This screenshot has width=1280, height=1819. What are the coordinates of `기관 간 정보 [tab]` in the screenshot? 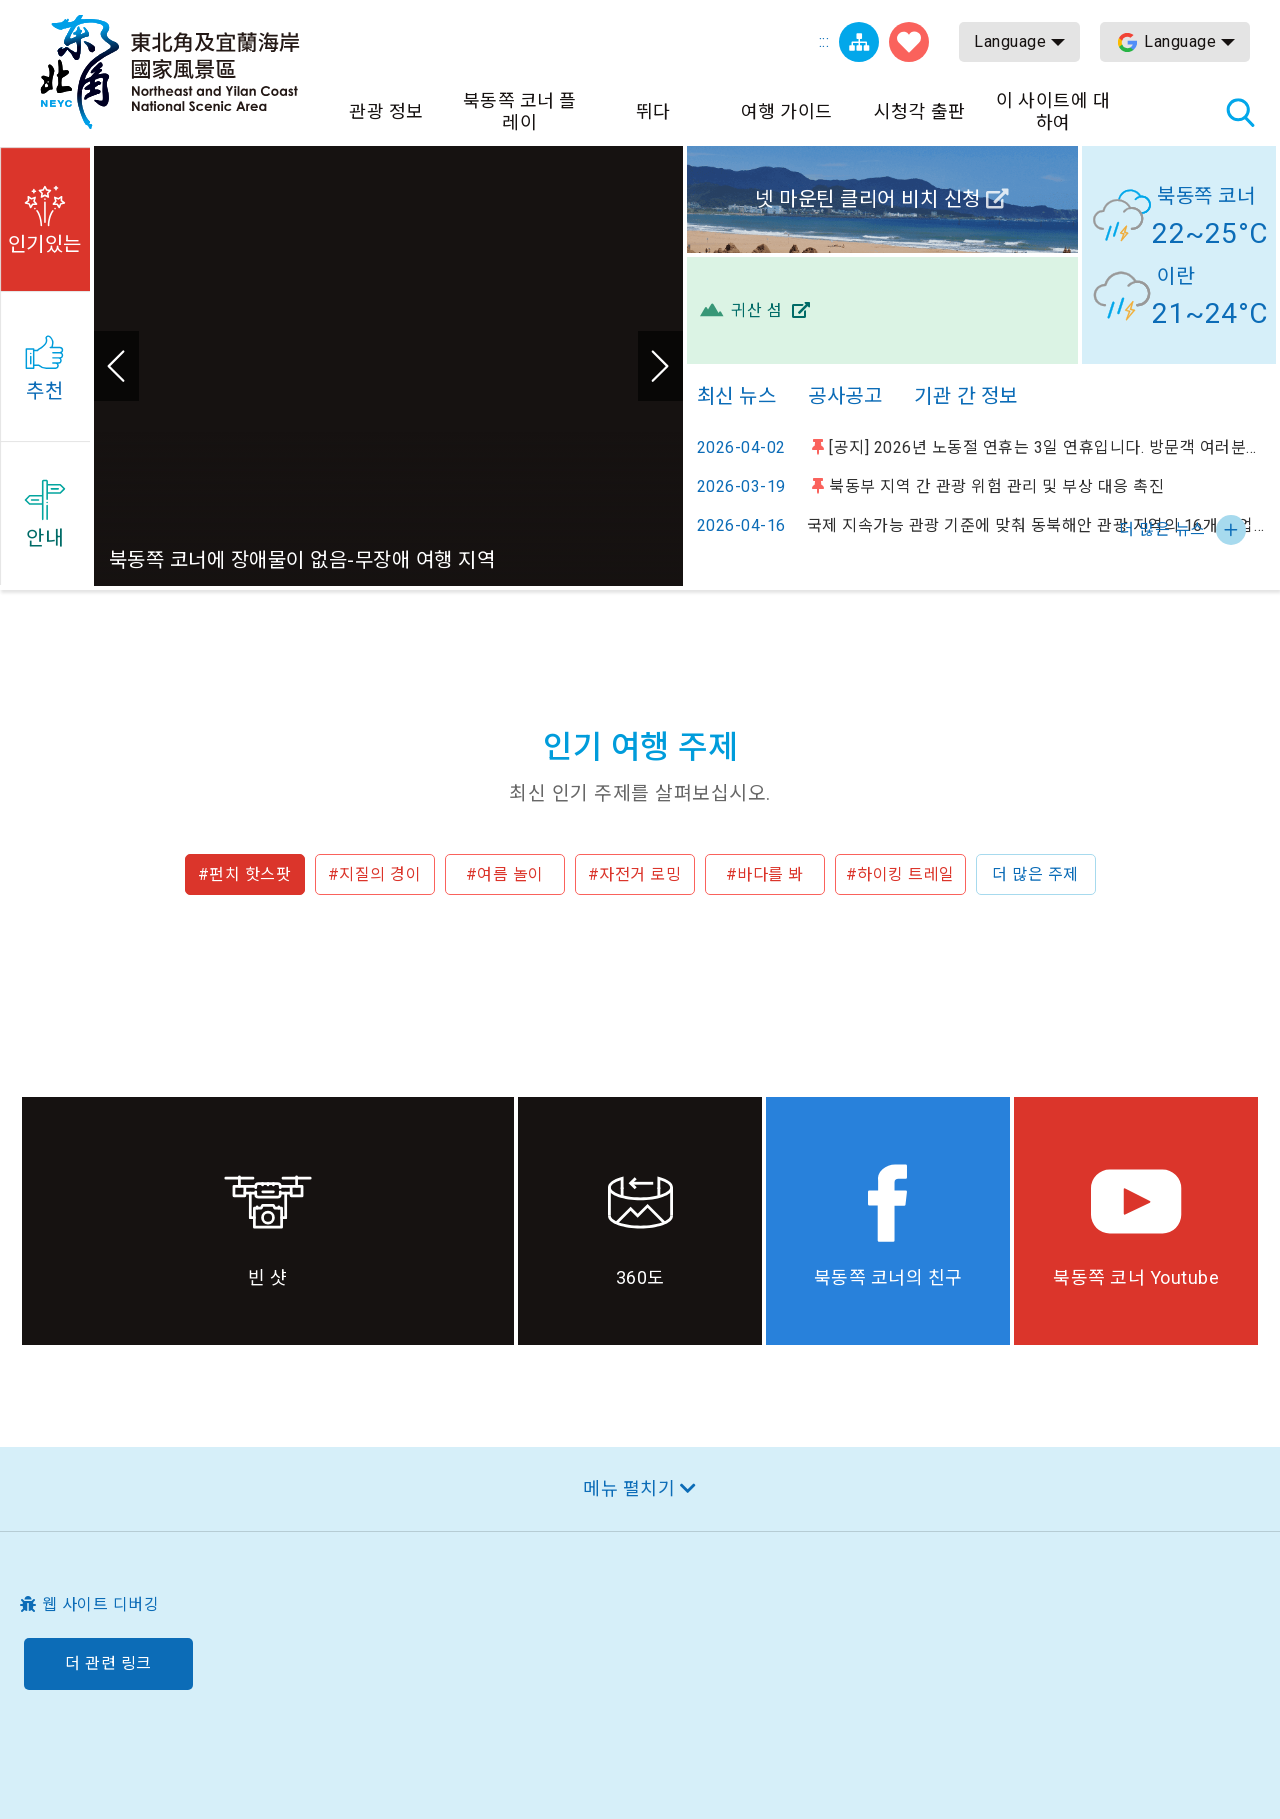 It's located at (966, 396).